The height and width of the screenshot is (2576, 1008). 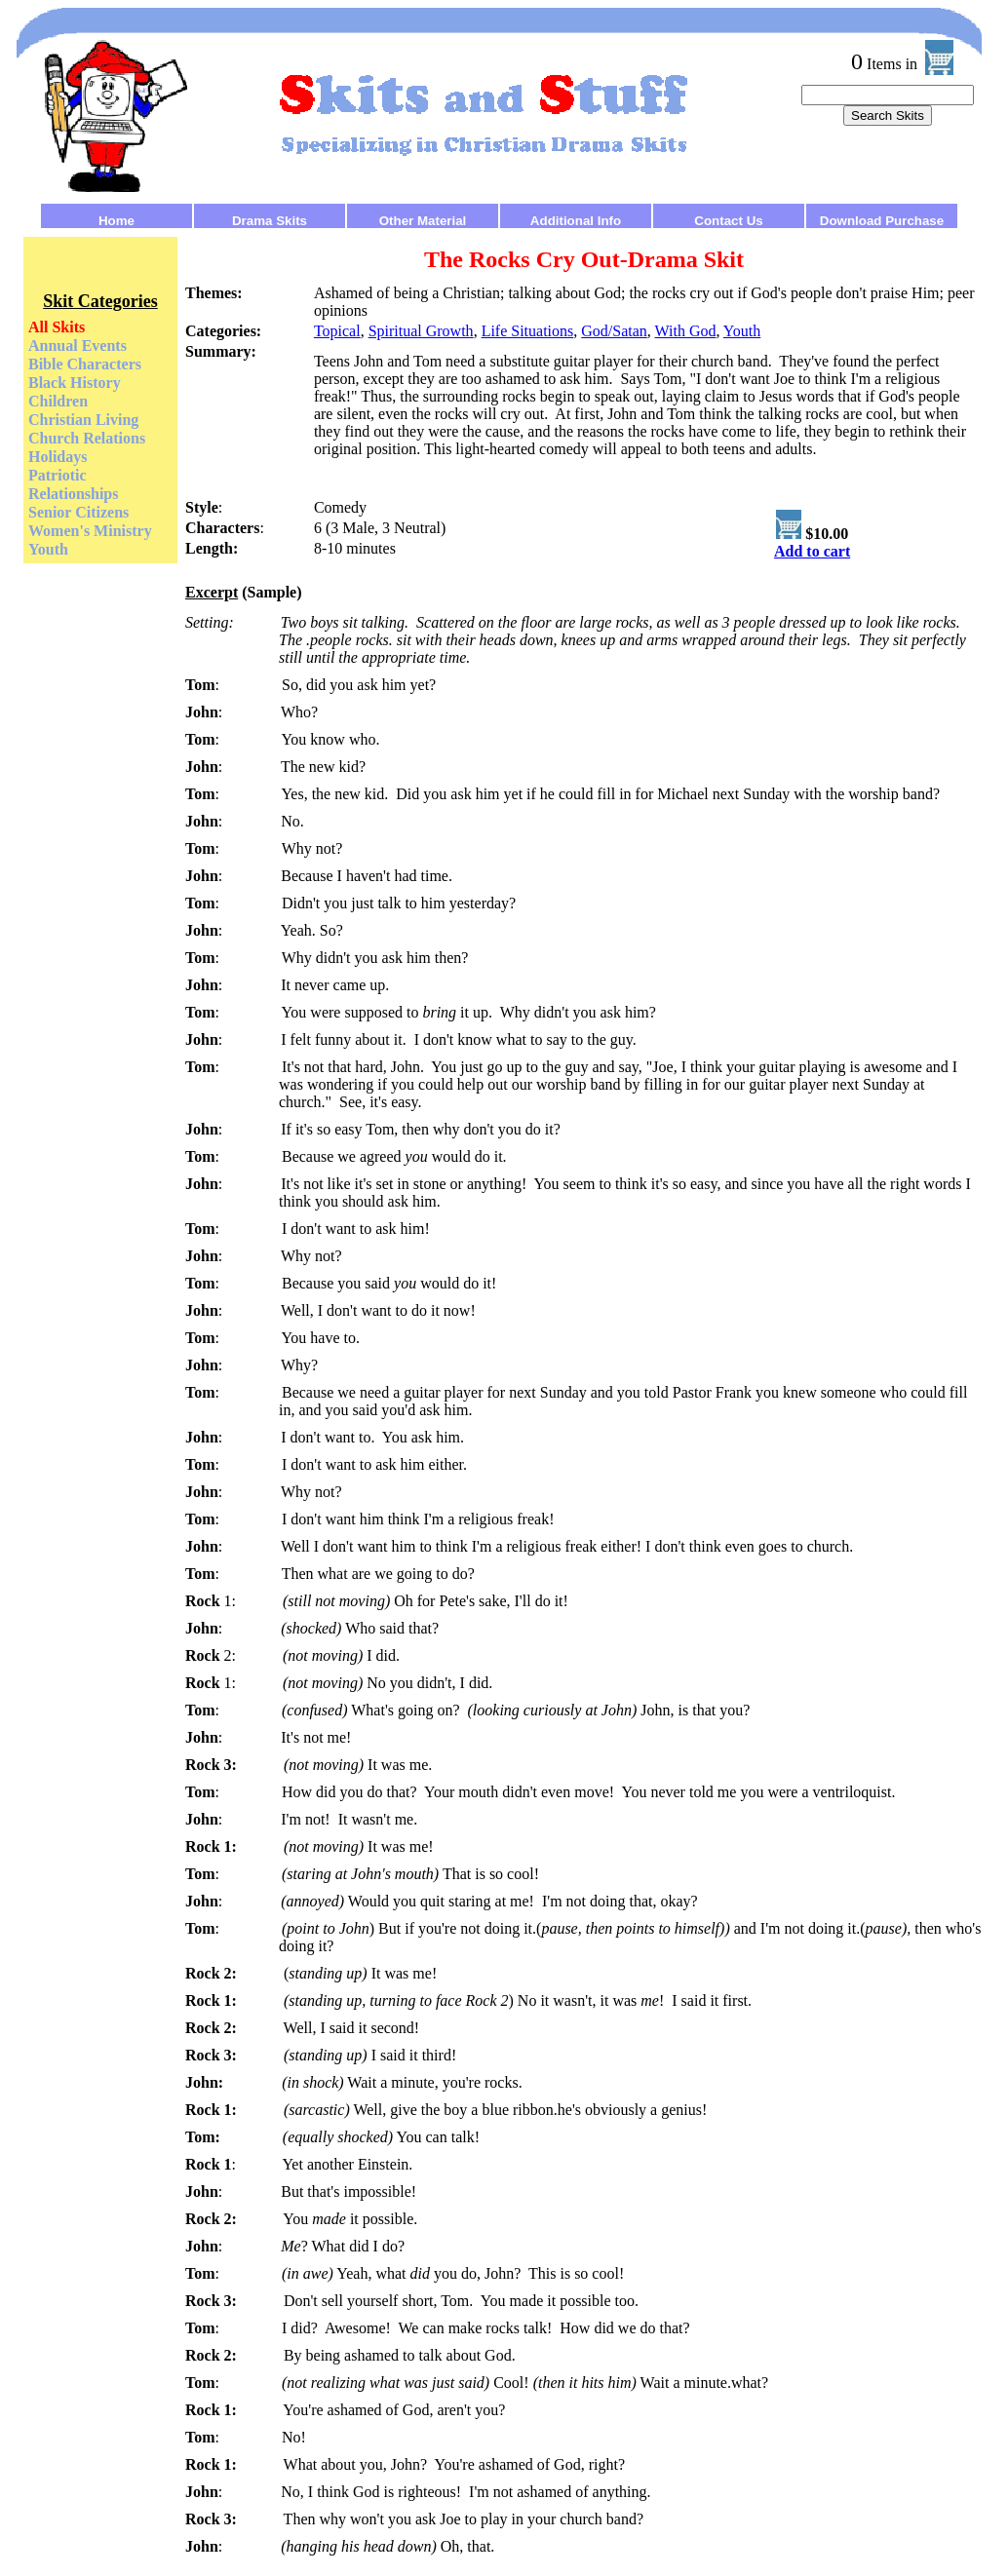 I want to click on Holidays, so click(x=57, y=456).